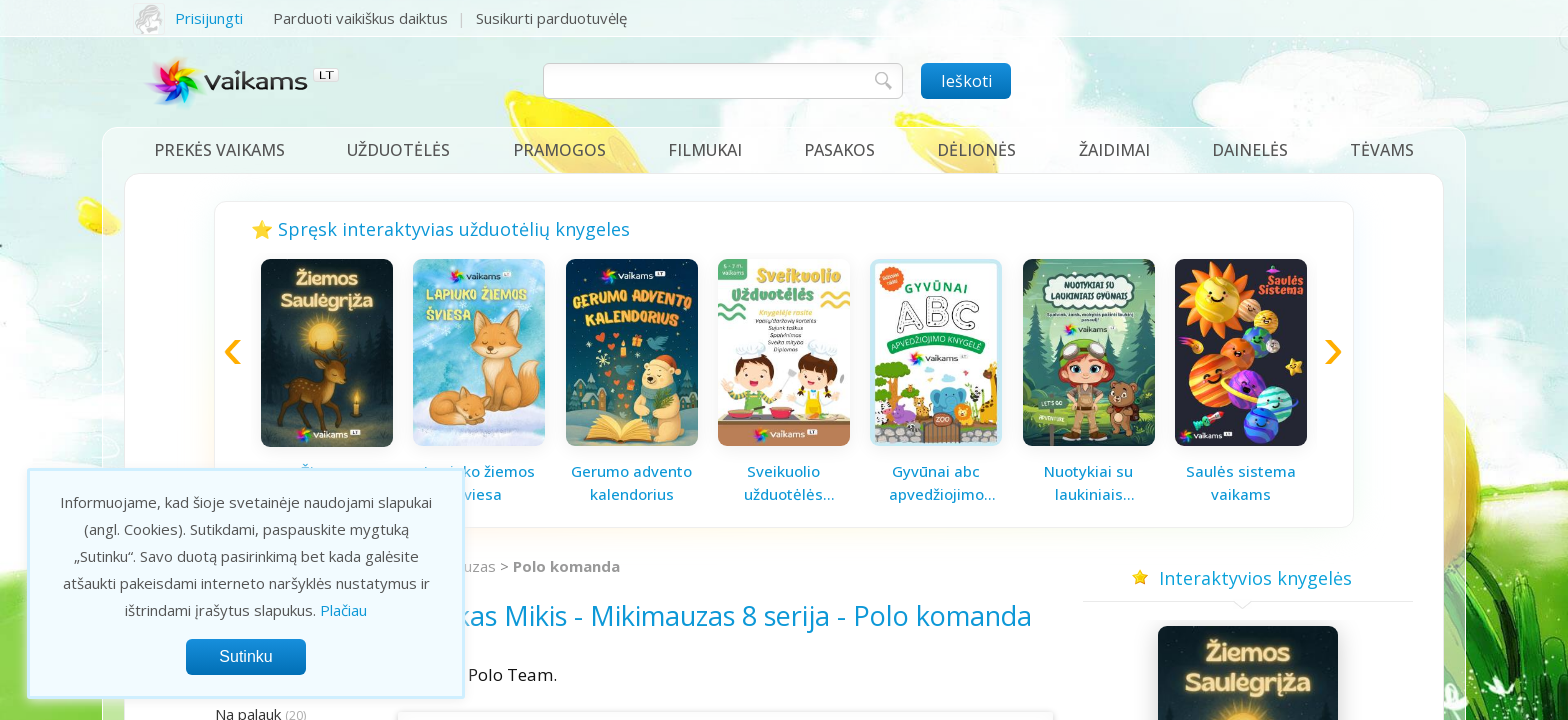  Describe the element at coordinates (976, 150) in the screenshot. I see `Dėlionės` at that location.